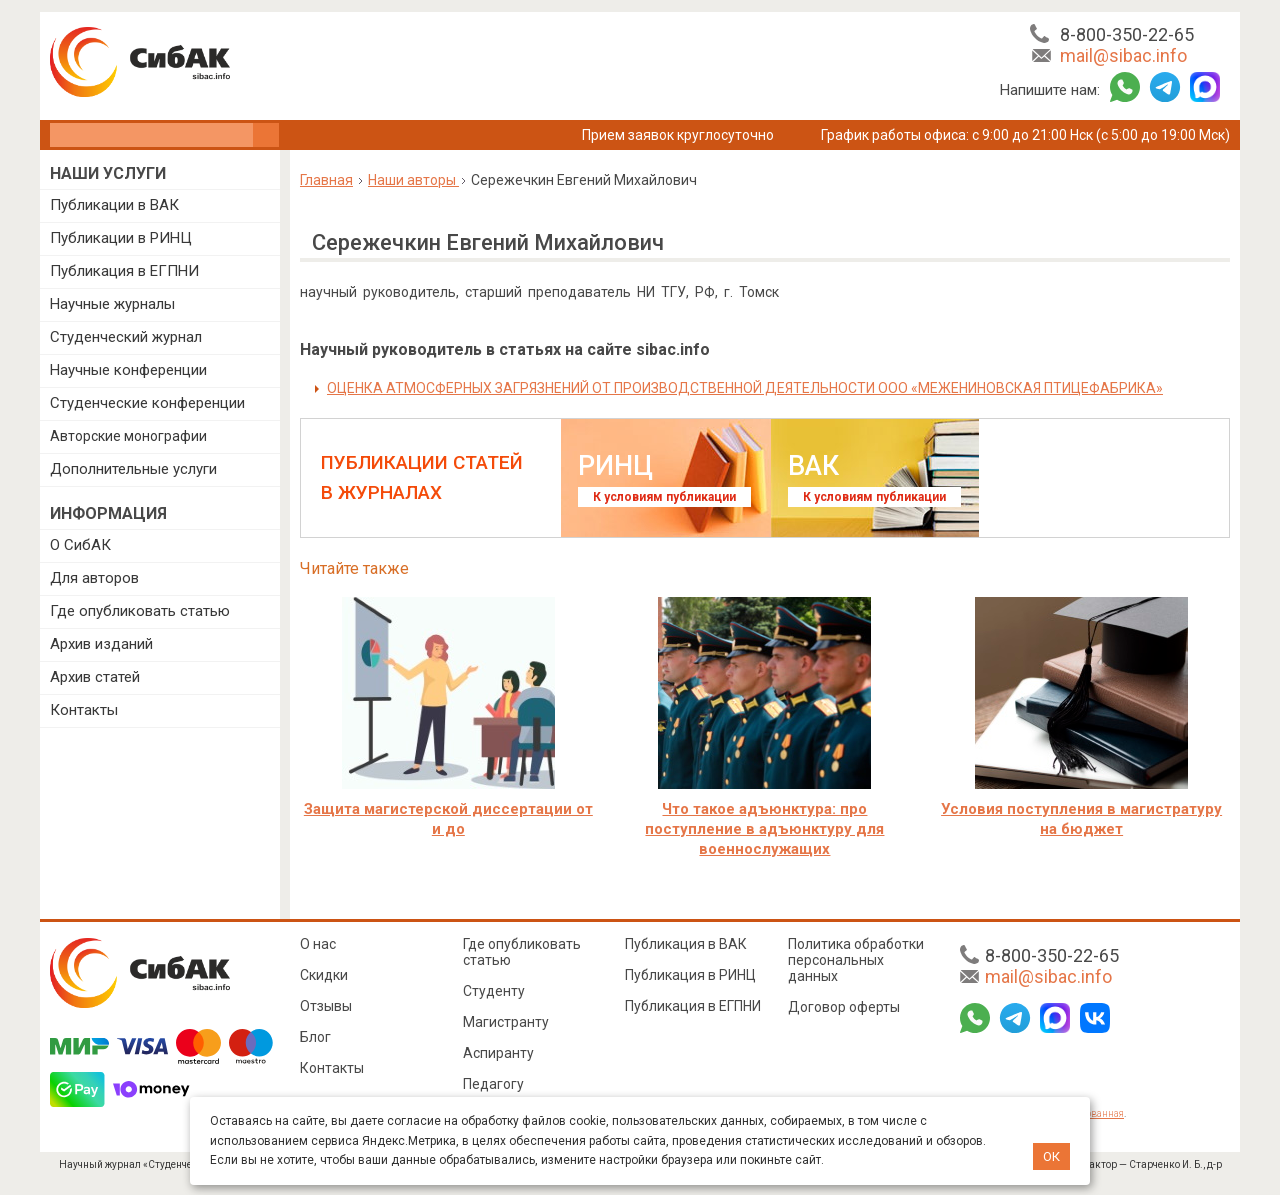  I want to click on Публикация в РИНЦ, so click(690, 975).